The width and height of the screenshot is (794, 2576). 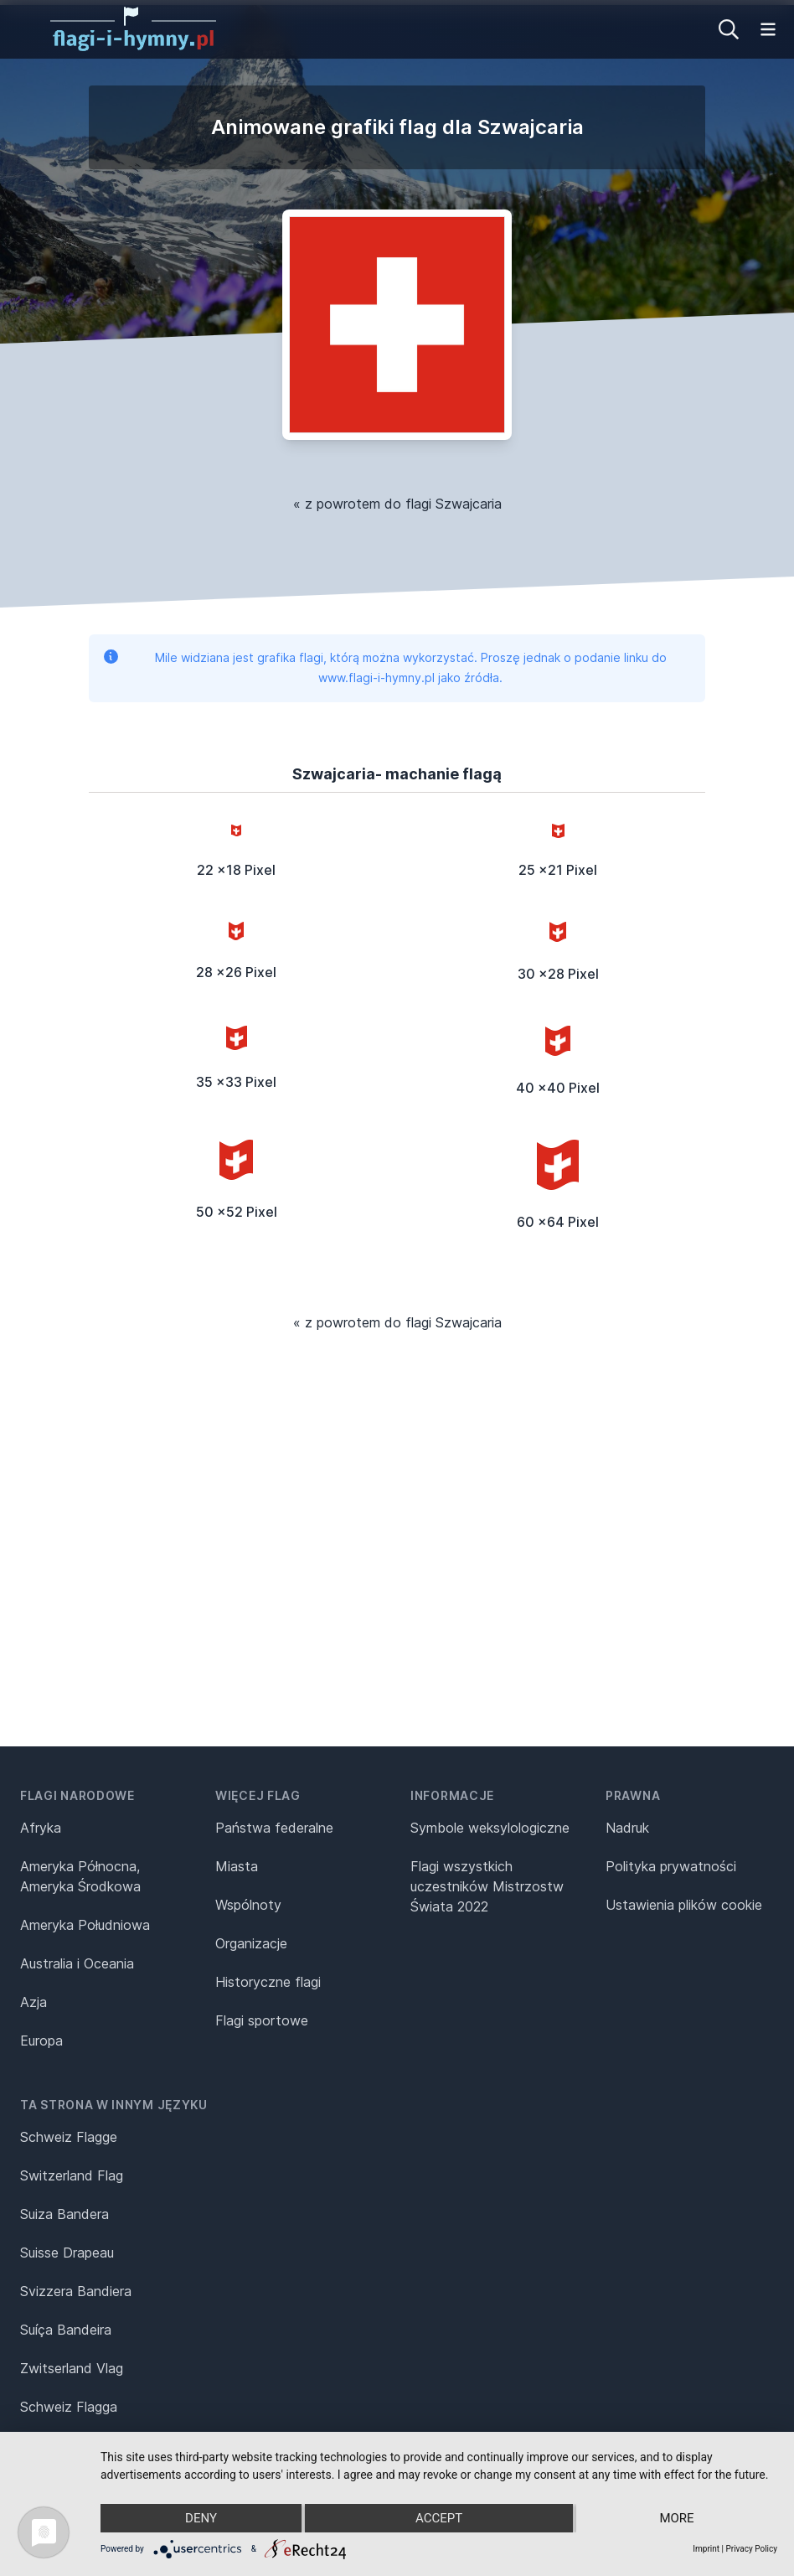 What do you see at coordinates (33, 2002) in the screenshot?
I see `Azja` at bounding box center [33, 2002].